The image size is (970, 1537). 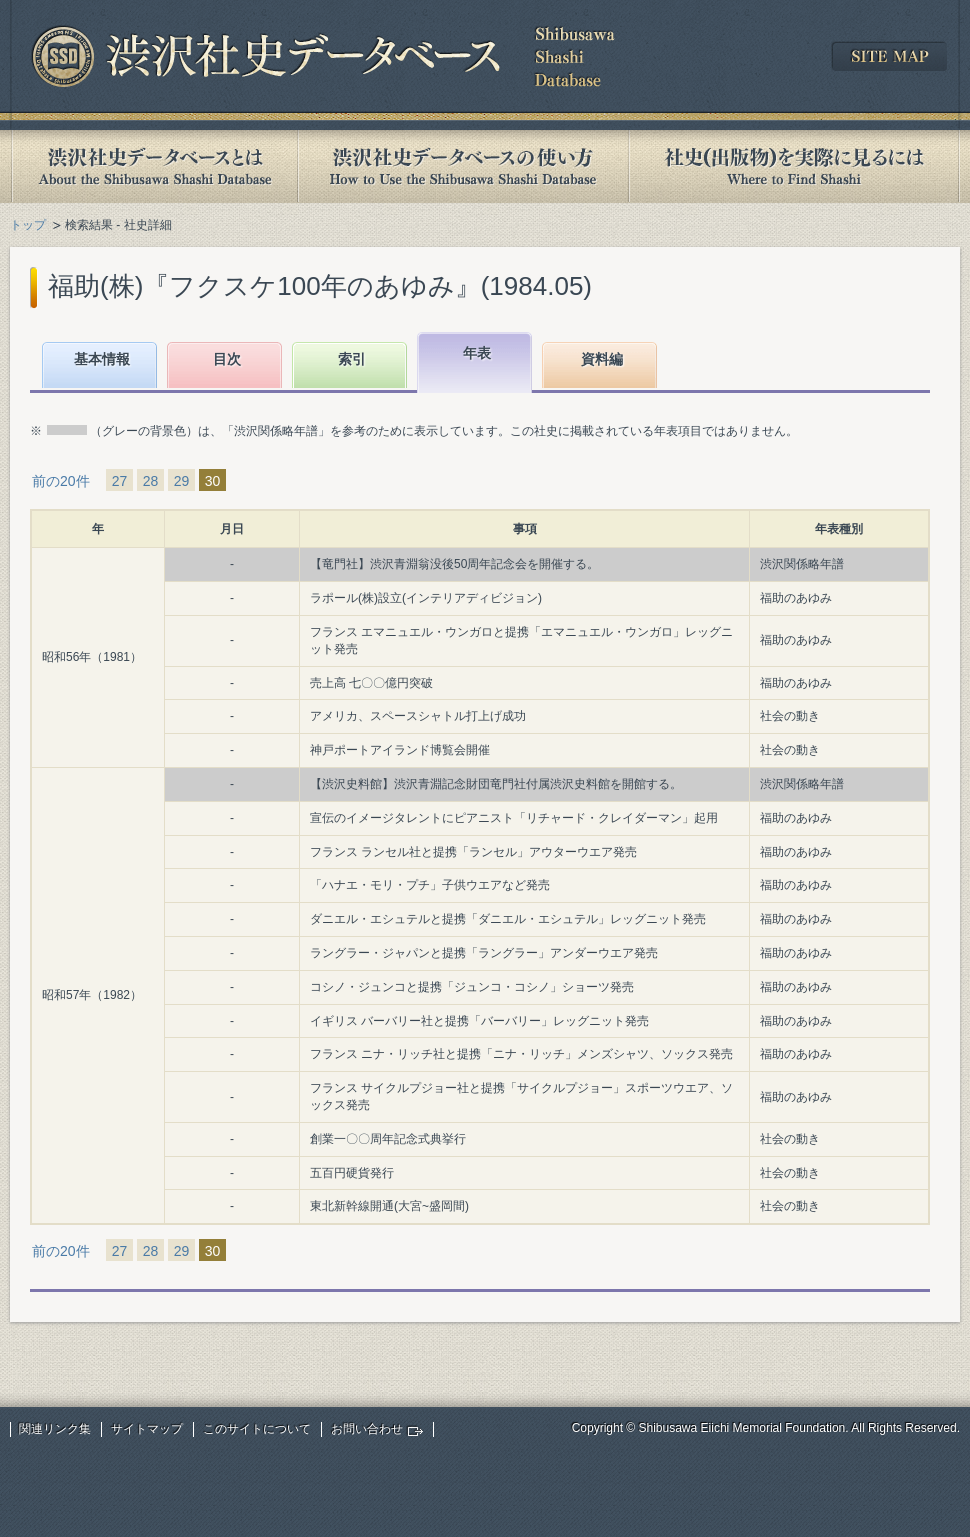 What do you see at coordinates (102, 359) in the screenshot?
I see `基本情報` at bounding box center [102, 359].